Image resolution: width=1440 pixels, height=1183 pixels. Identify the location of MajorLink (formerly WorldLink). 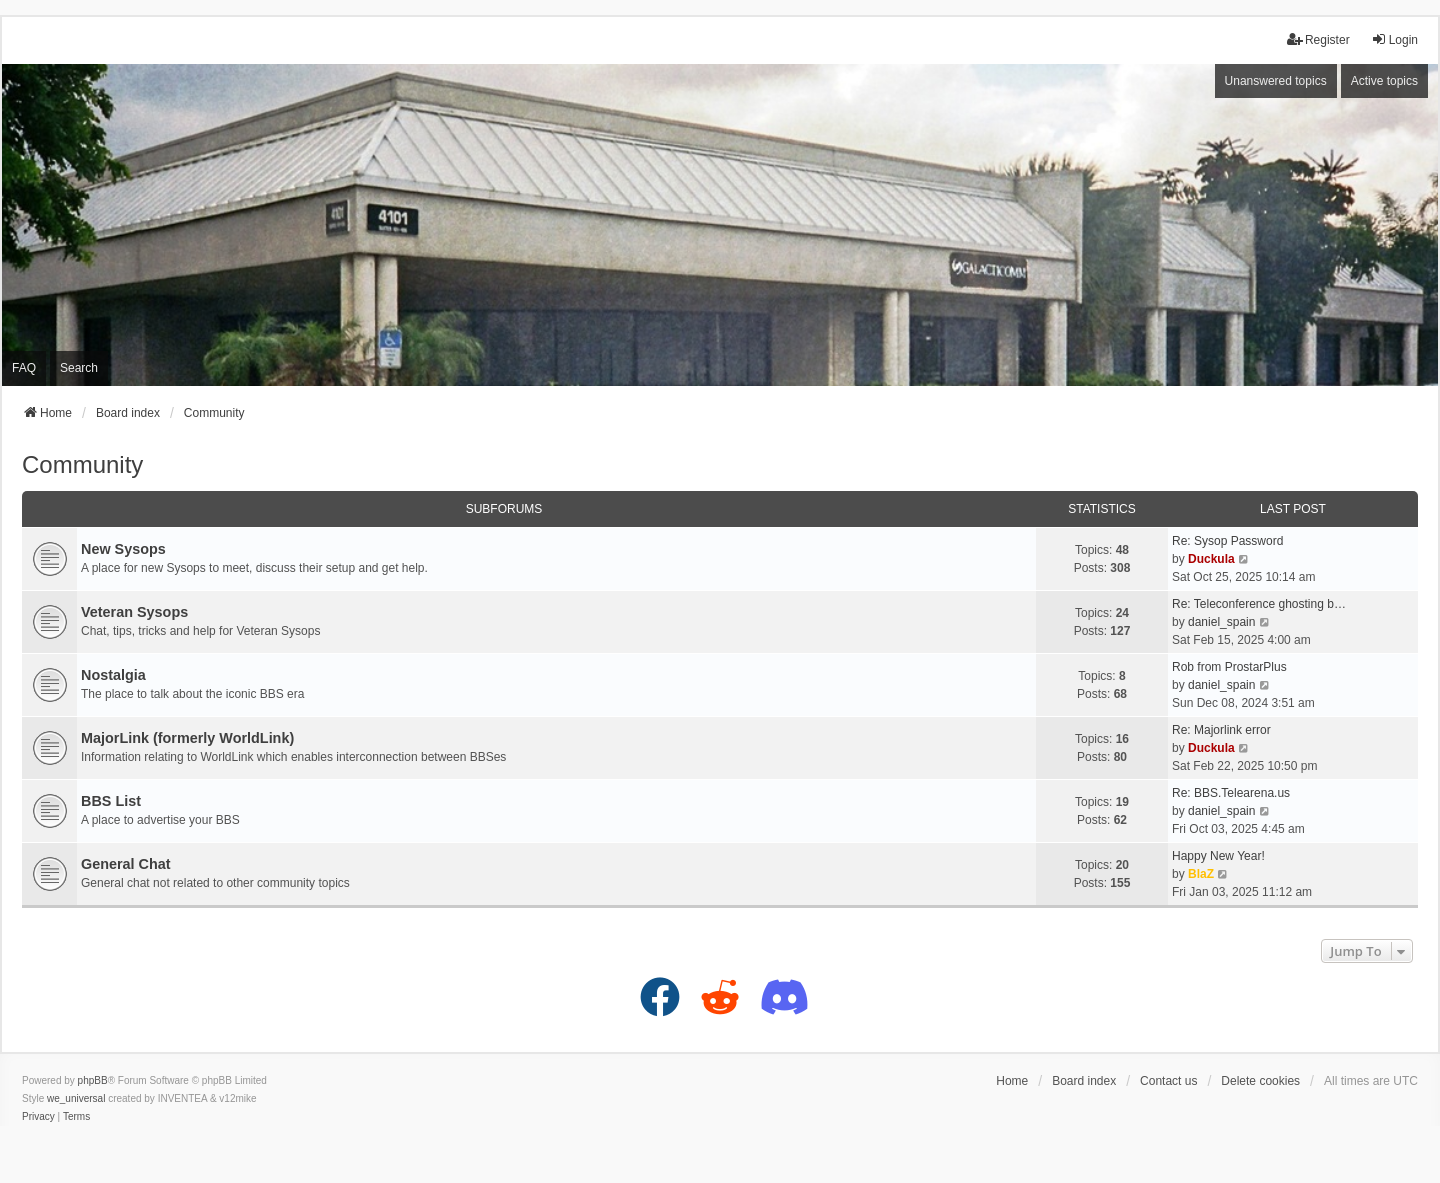
(187, 738).